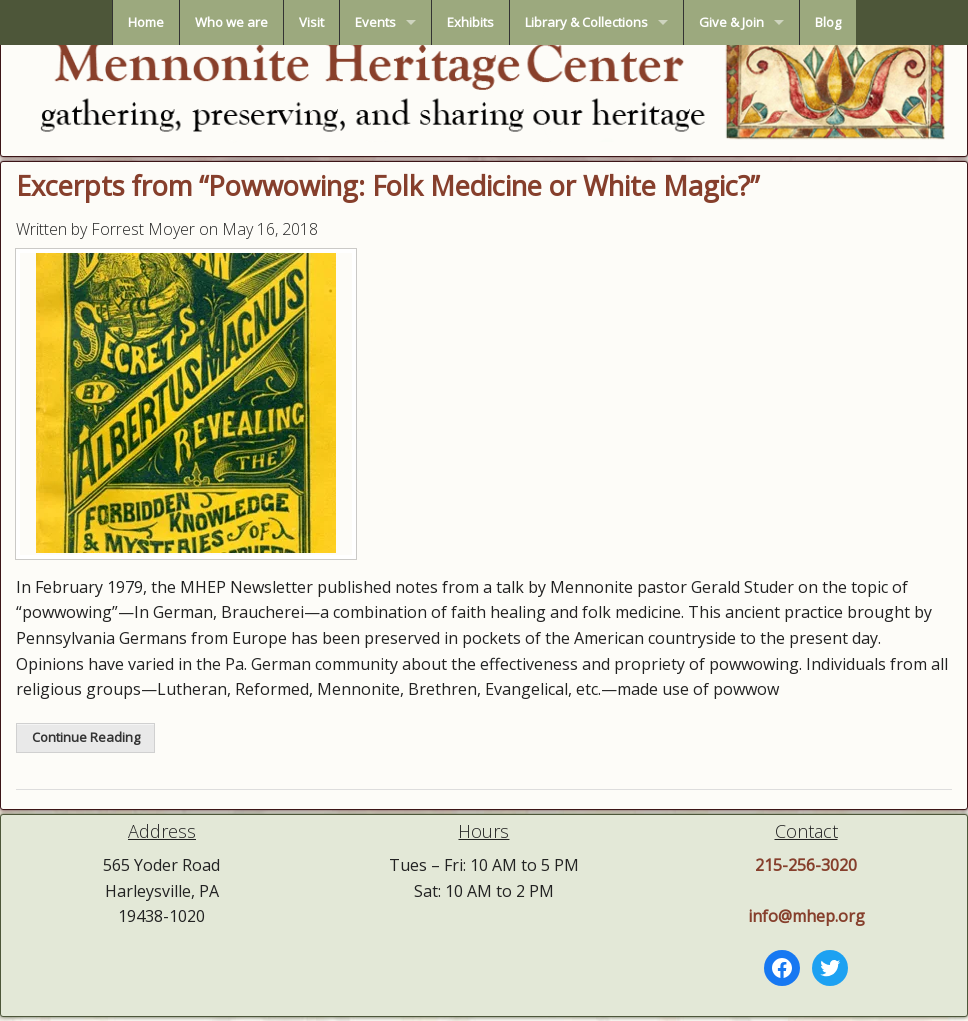 The height and width of the screenshot is (1021, 968). What do you see at coordinates (731, 22) in the screenshot?
I see `Give & Join` at bounding box center [731, 22].